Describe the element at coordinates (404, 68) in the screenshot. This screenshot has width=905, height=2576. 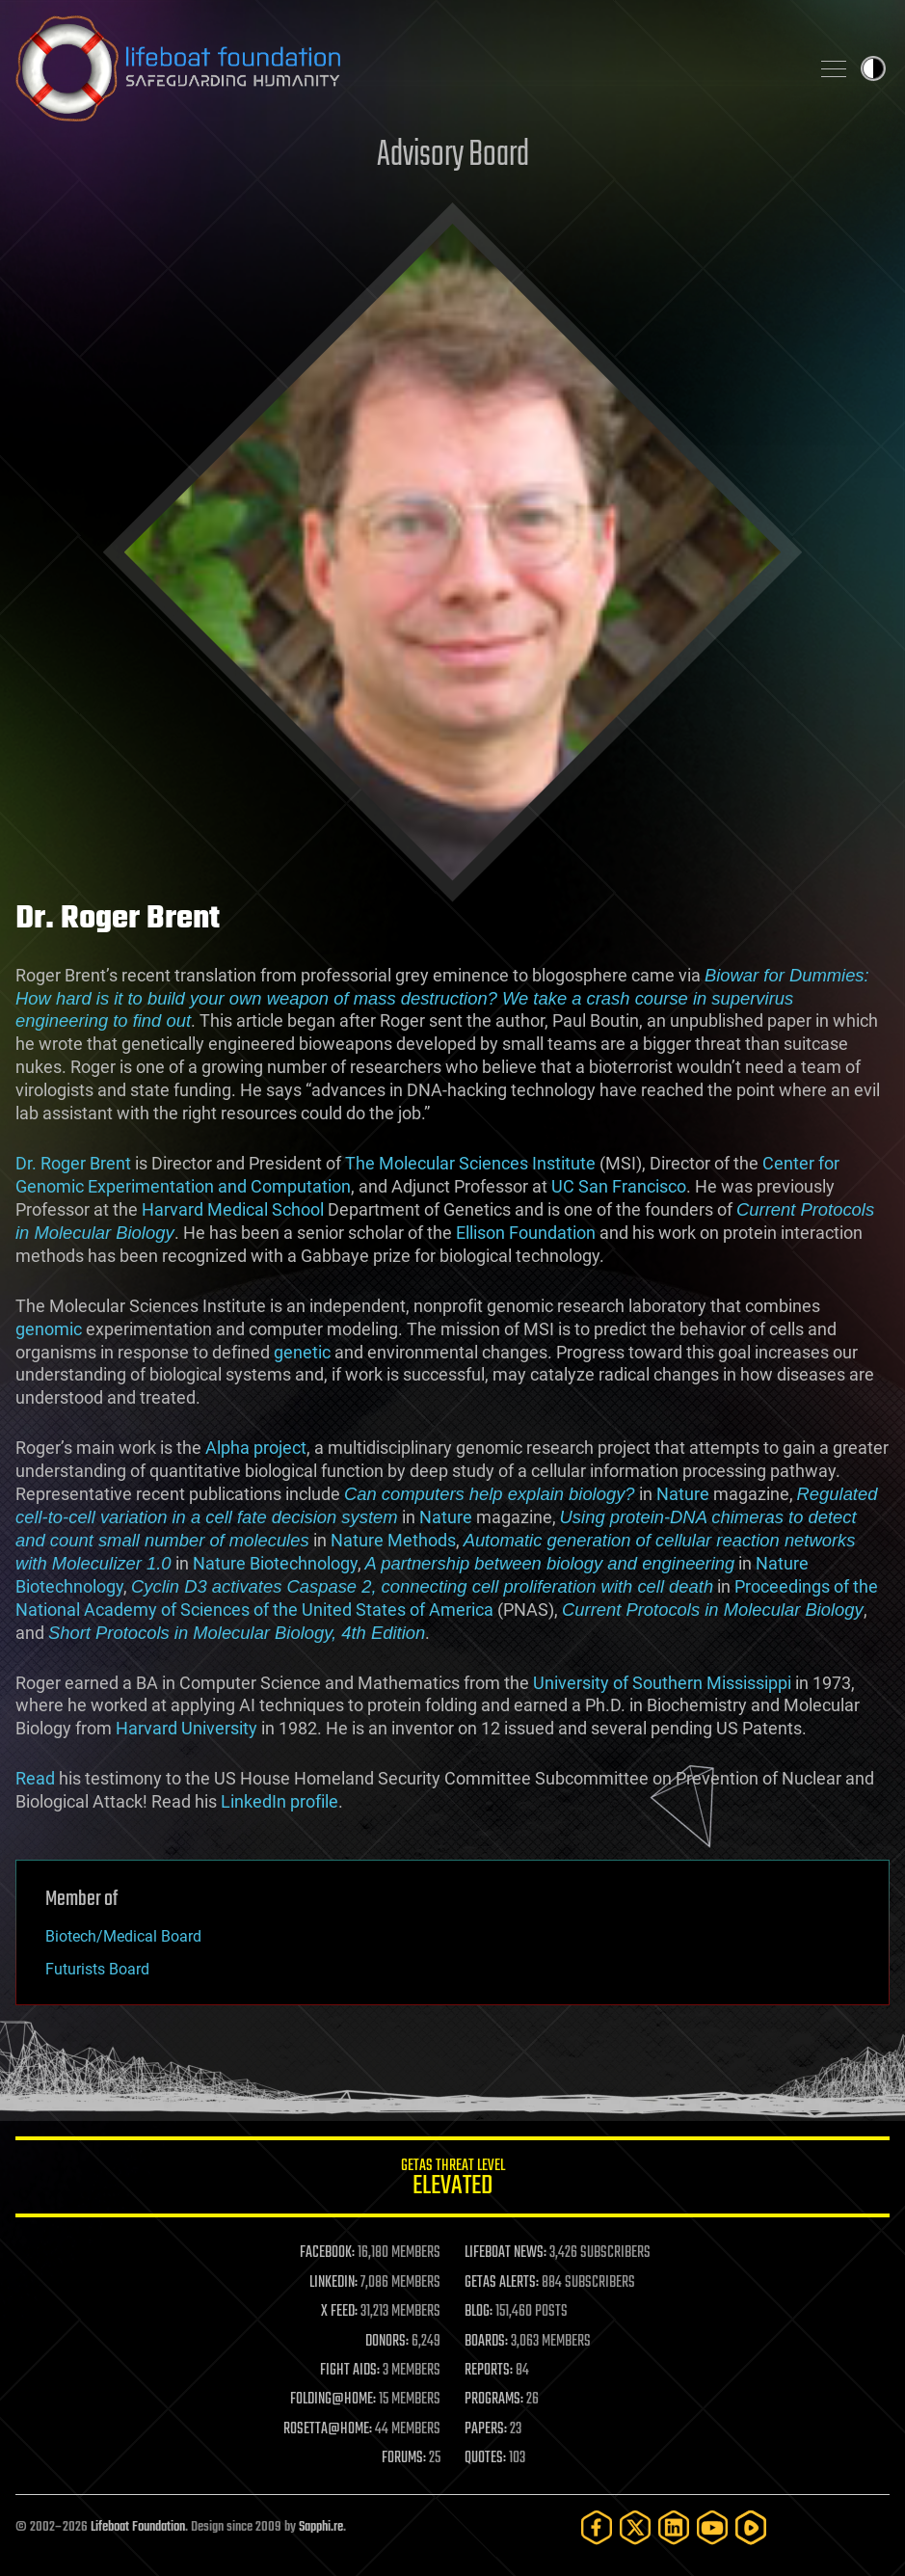
I see `Lifeboat Foundation: Safeguarding Humanity [Lifeboat Foundation - home]` at that location.